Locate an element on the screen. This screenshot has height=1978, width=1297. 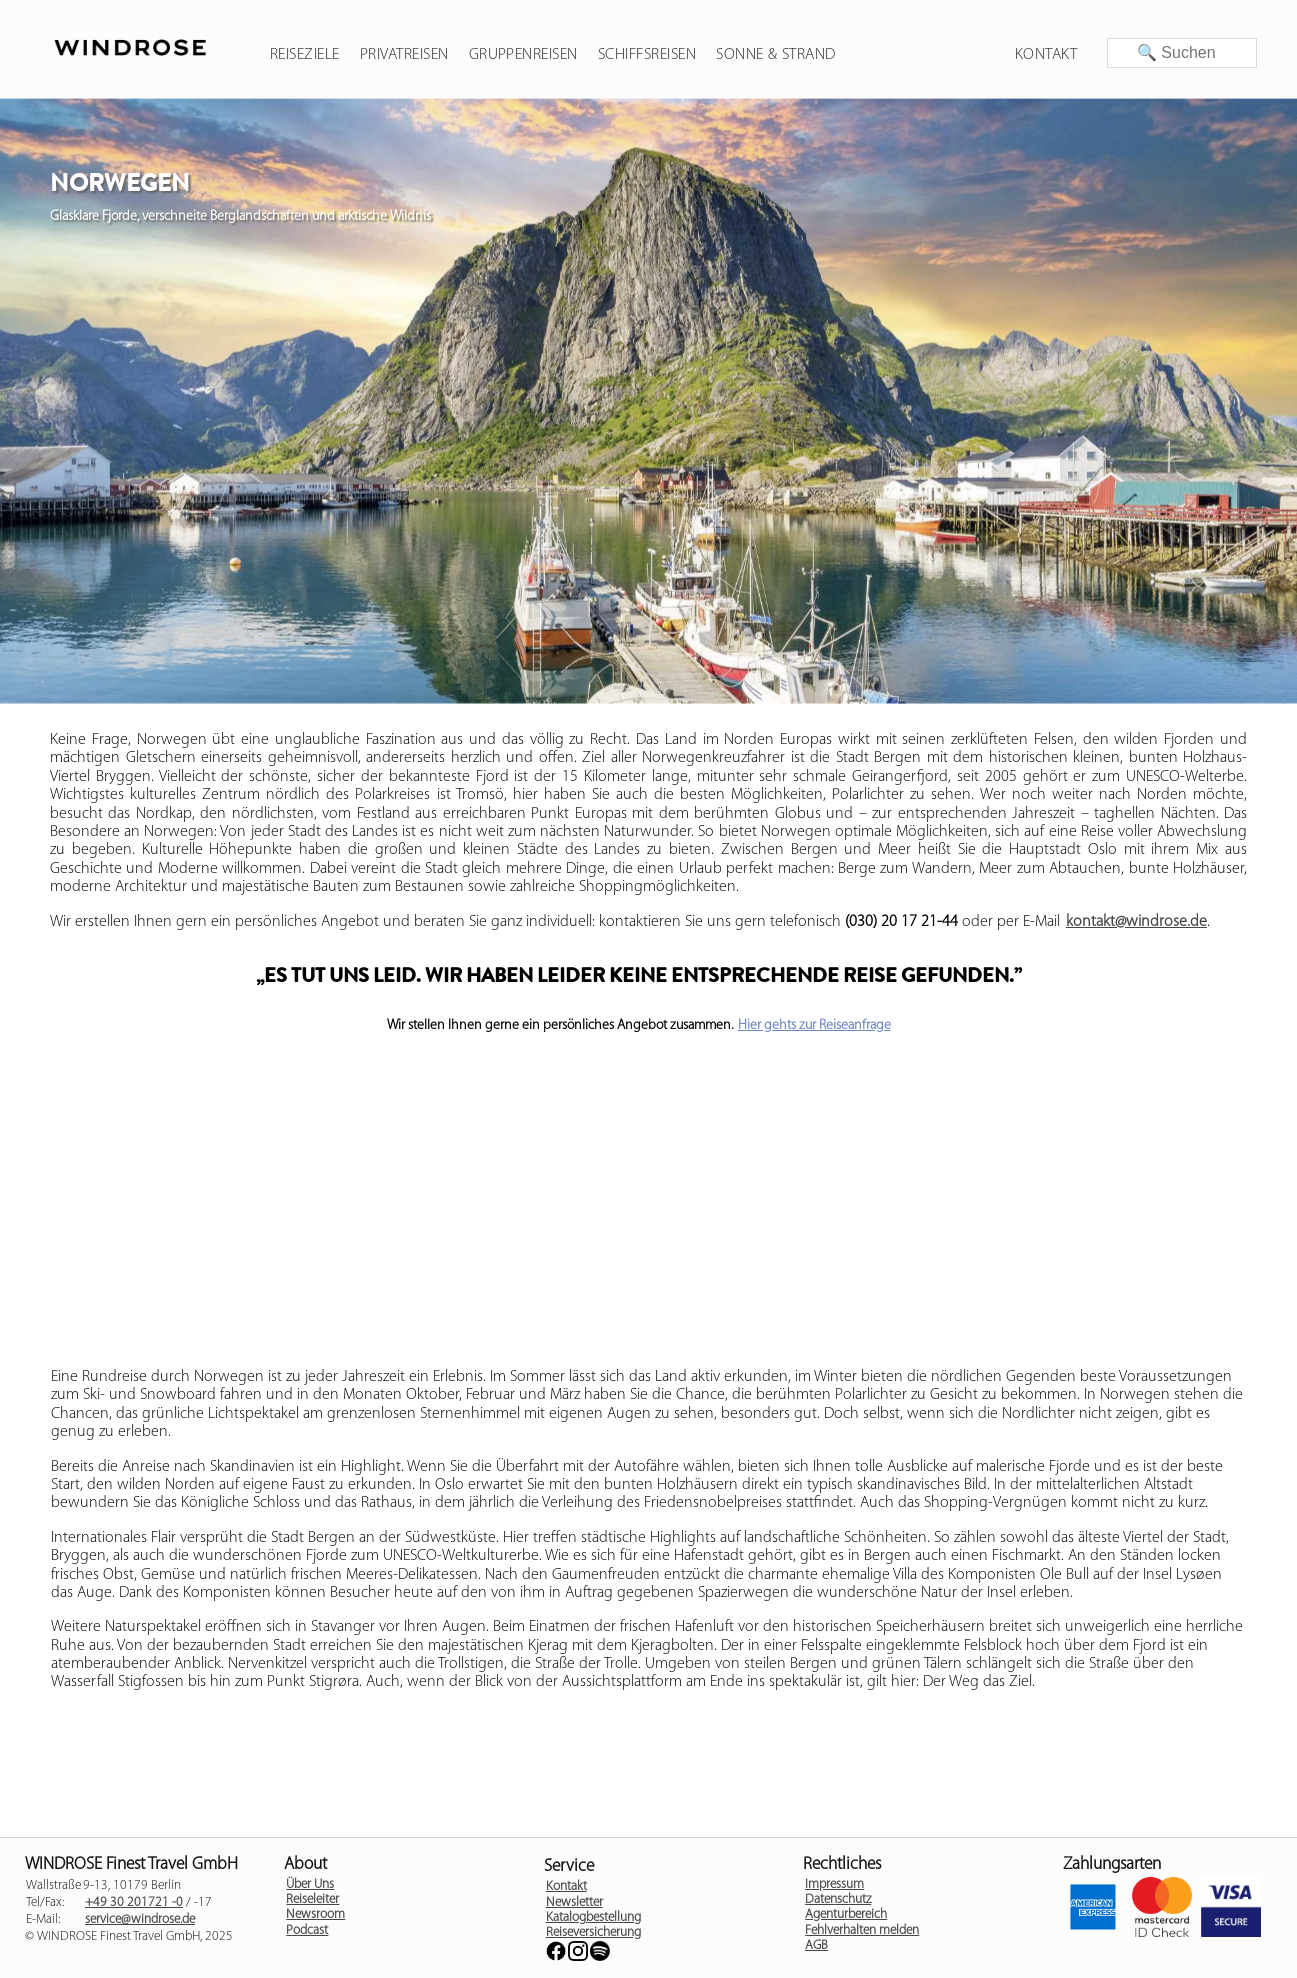
Schiffsreisen is located at coordinates (647, 55).